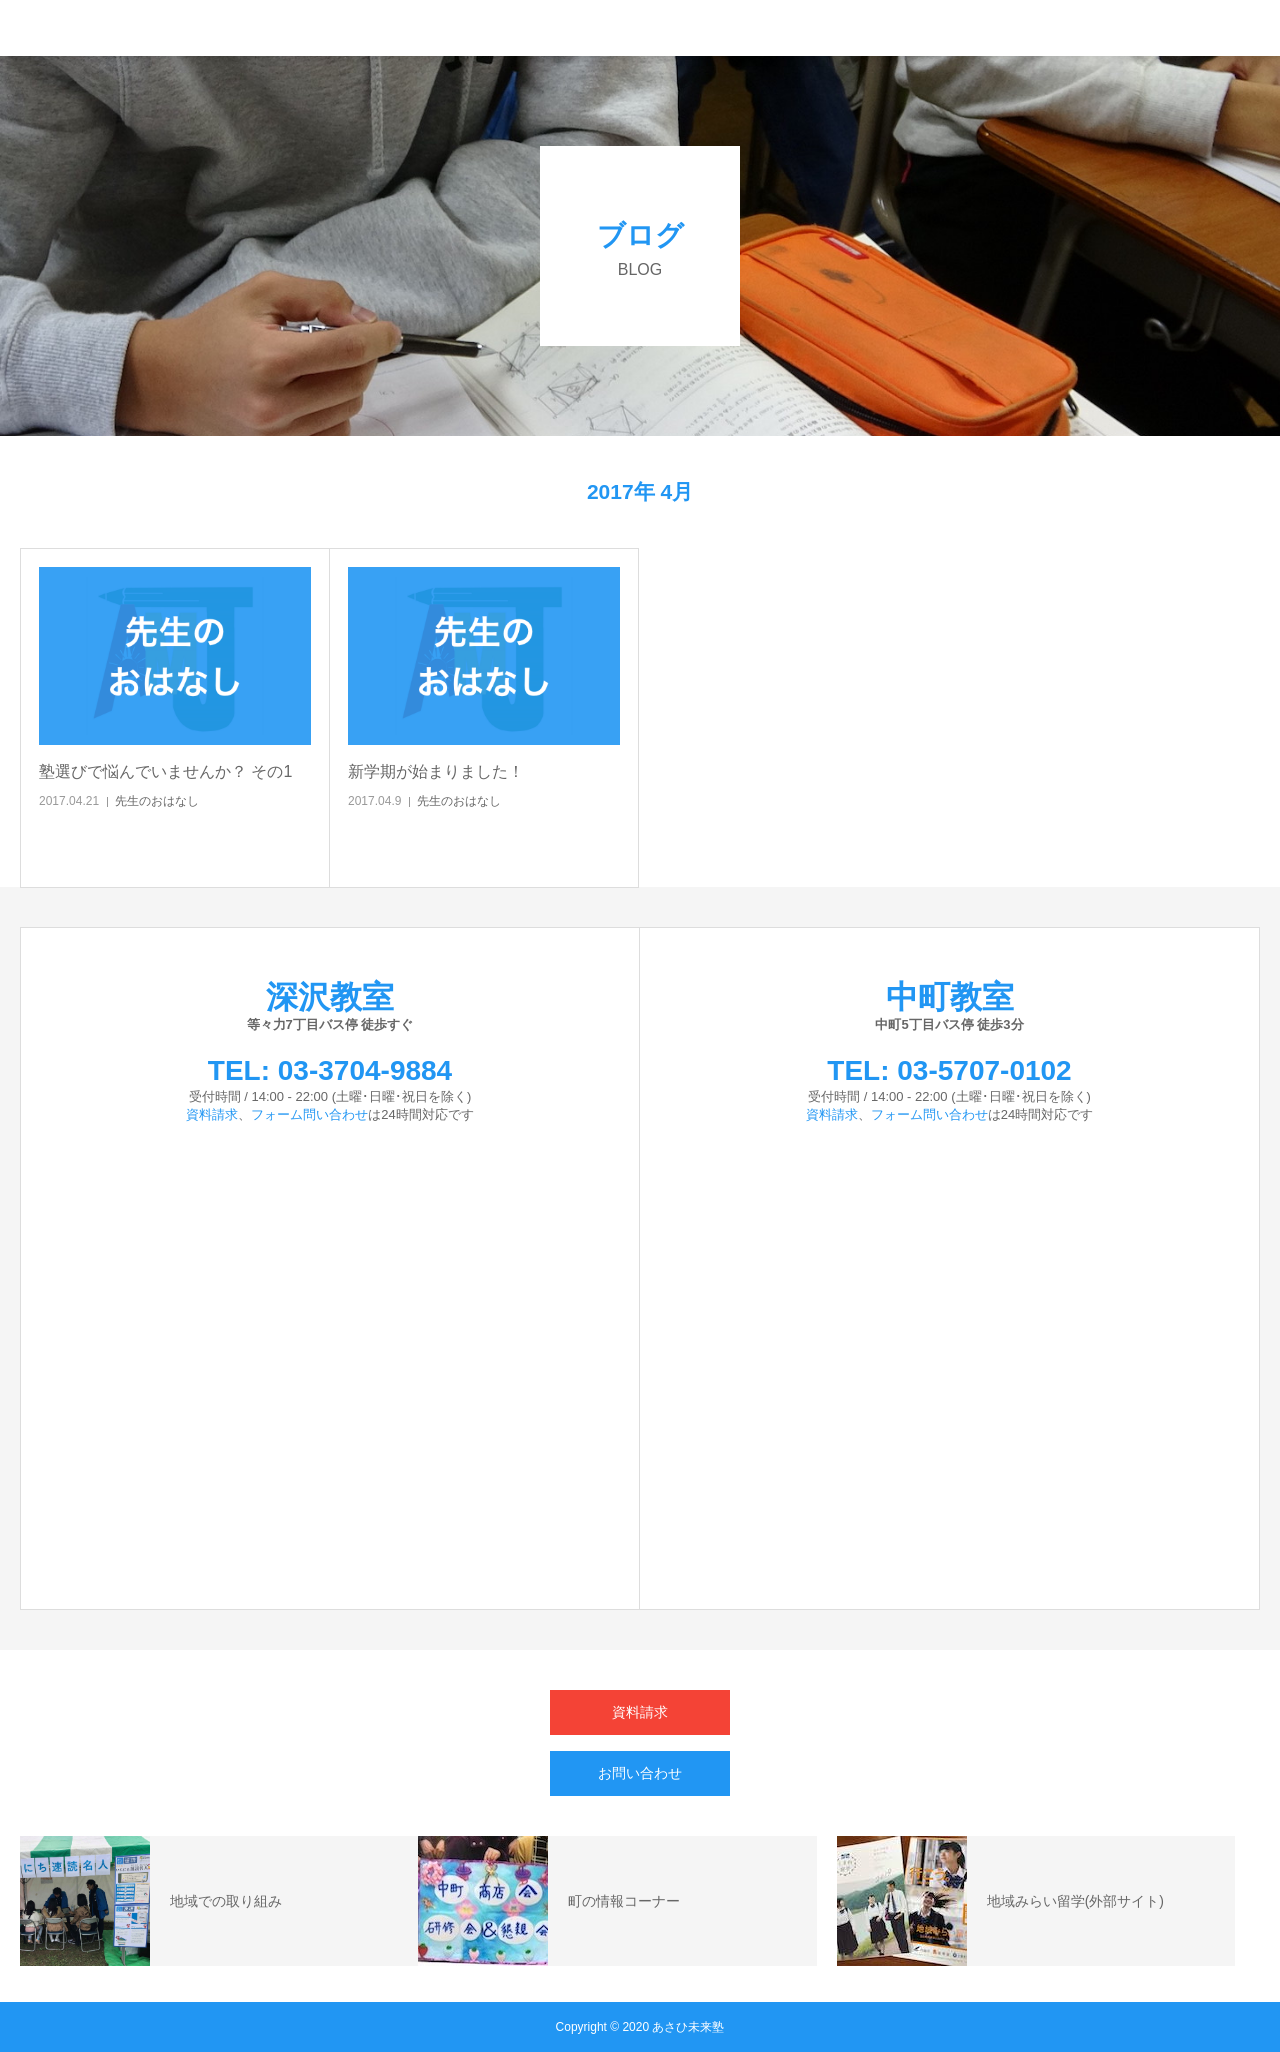 The height and width of the screenshot is (2052, 1280). What do you see at coordinates (309, 1114) in the screenshot?
I see `フォーム問い合わせ` at bounding box center [309, 1114].